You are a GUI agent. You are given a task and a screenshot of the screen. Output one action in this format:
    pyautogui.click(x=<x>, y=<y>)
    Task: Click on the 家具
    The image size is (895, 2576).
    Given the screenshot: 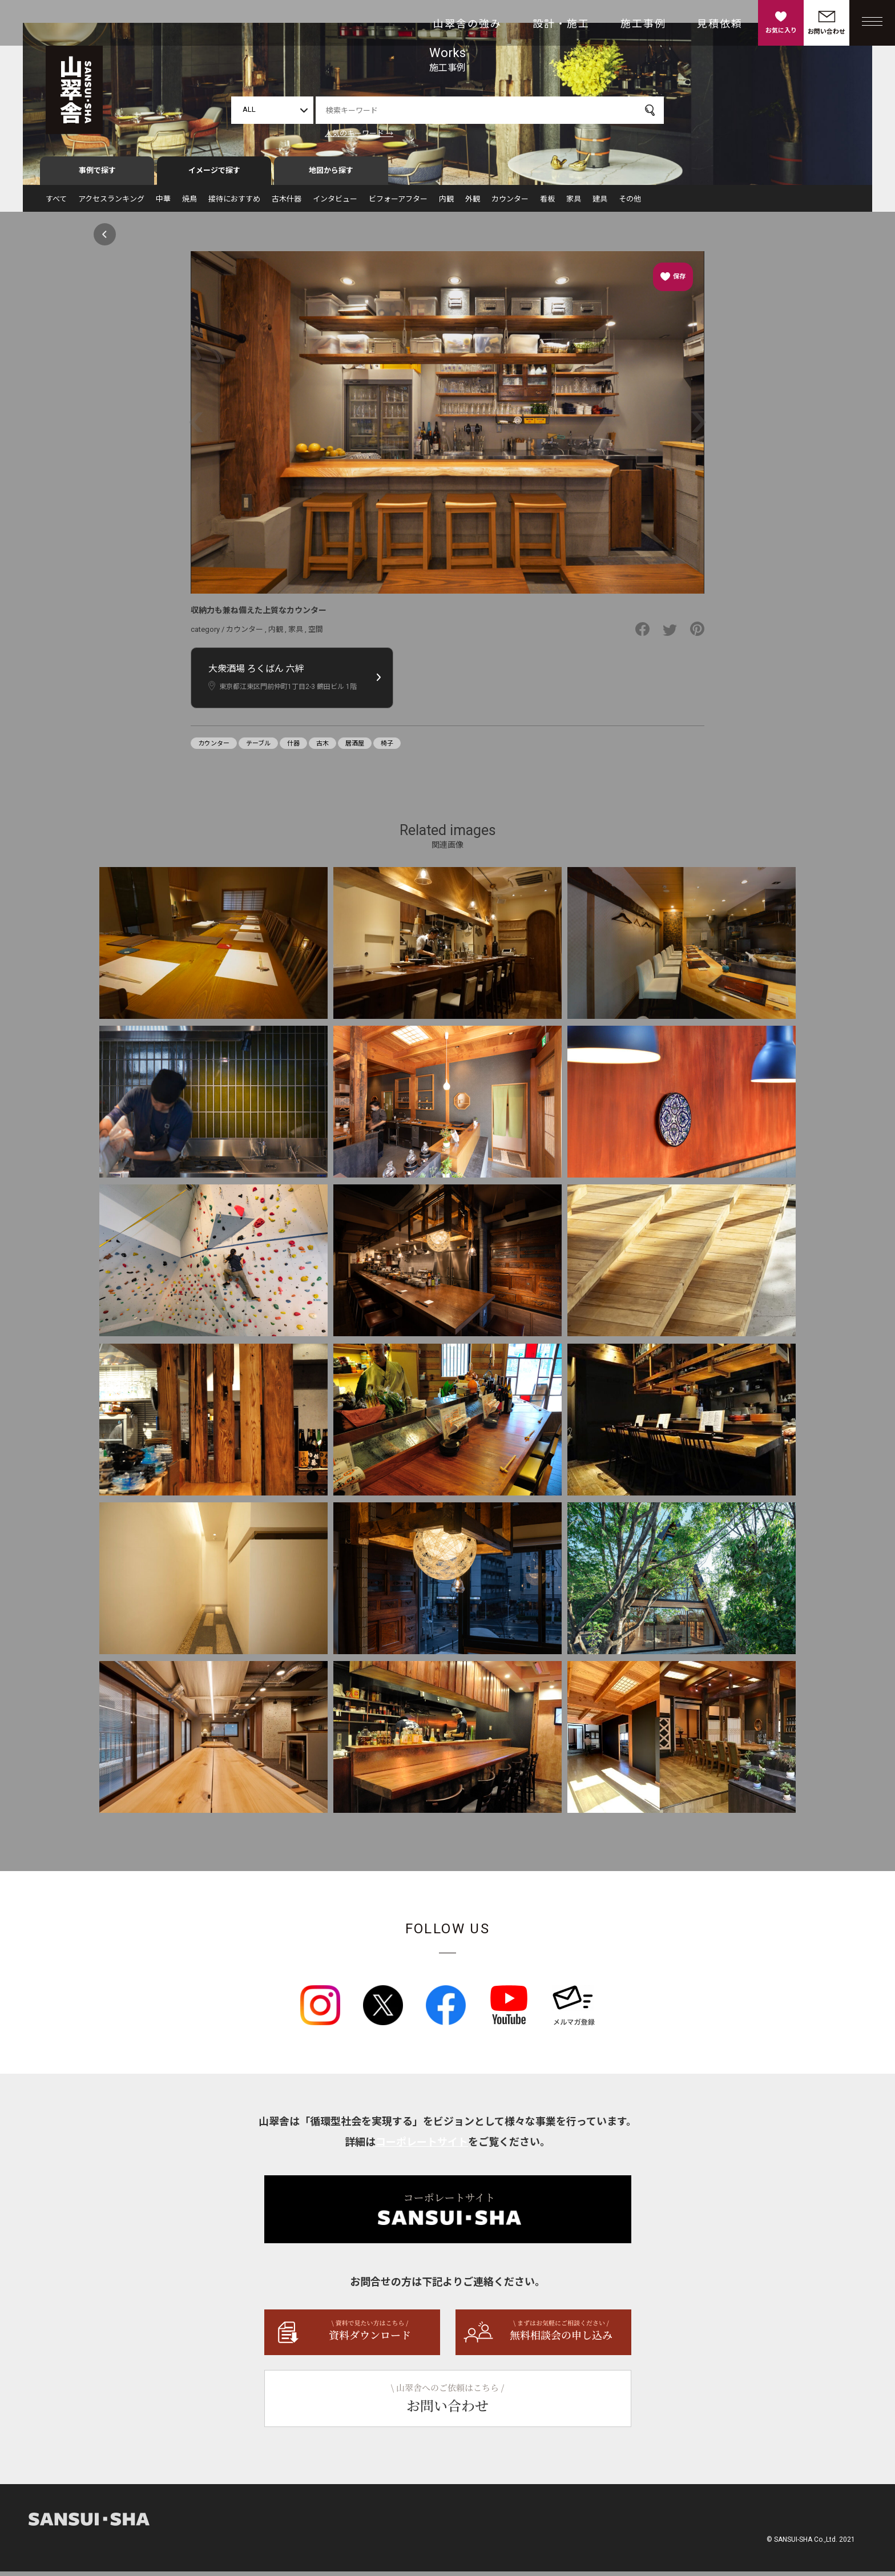 What is the action you would take?
    pyautogui.click(x=573, y=203)
    